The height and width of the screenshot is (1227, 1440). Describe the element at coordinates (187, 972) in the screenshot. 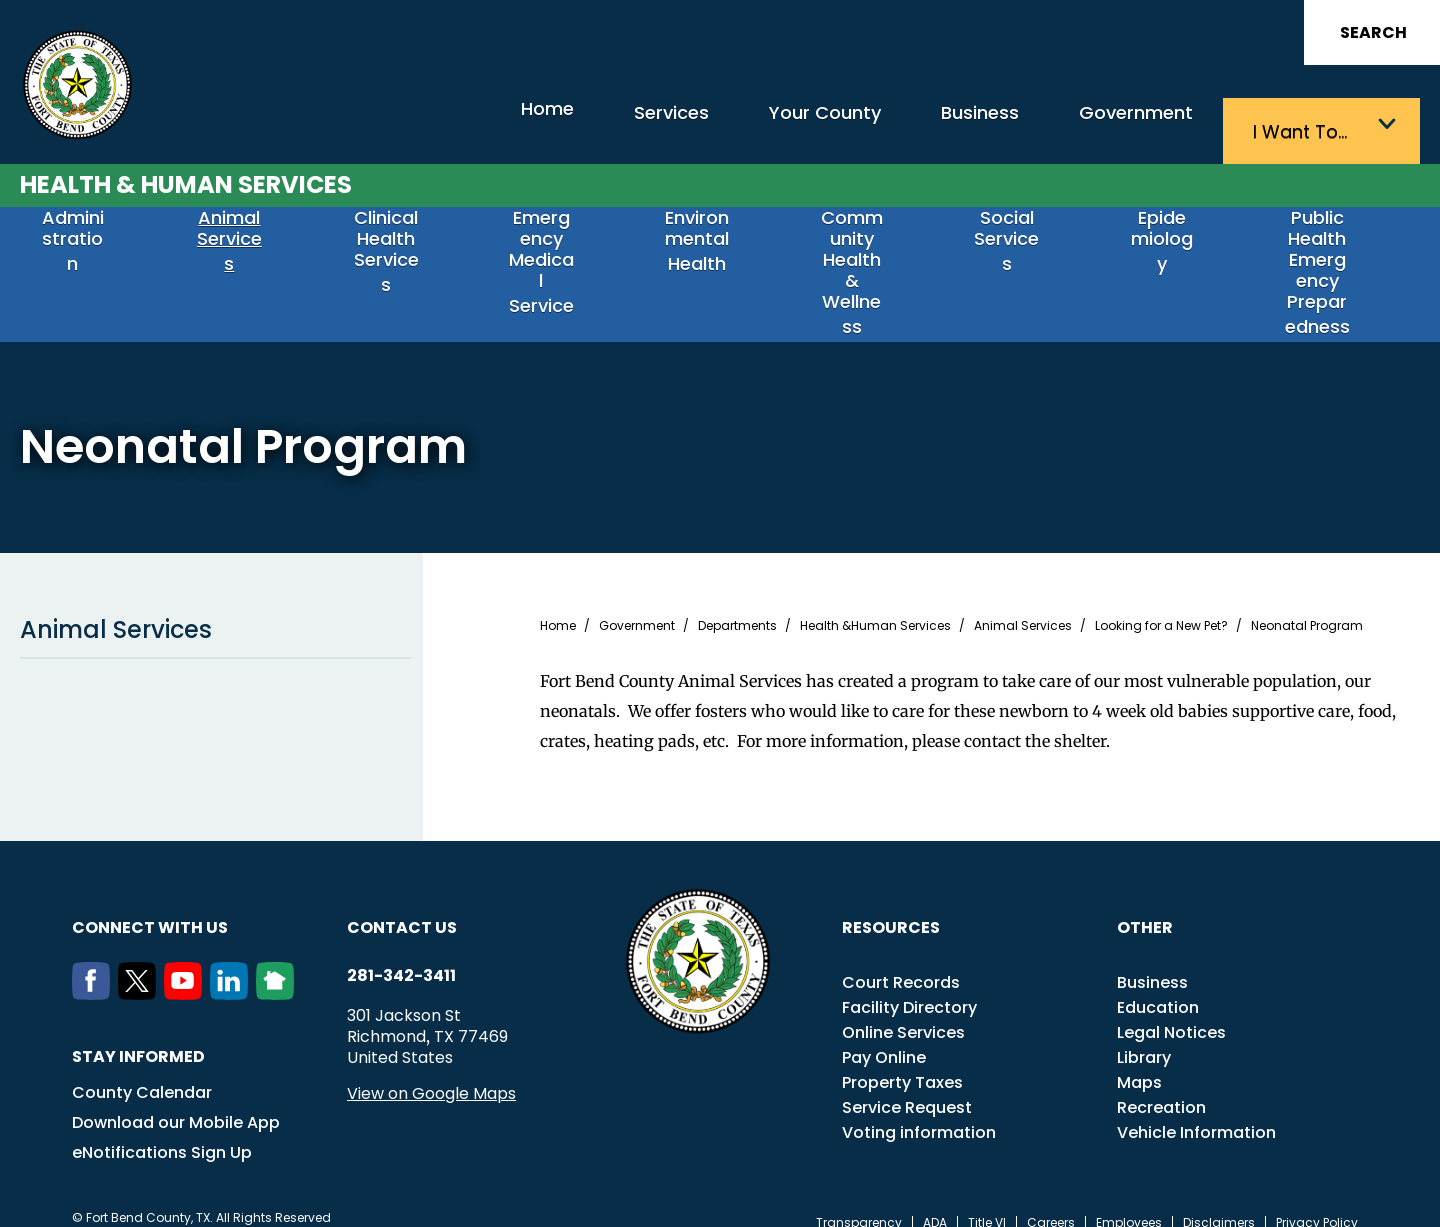

I see `[Youtube]` at that location.